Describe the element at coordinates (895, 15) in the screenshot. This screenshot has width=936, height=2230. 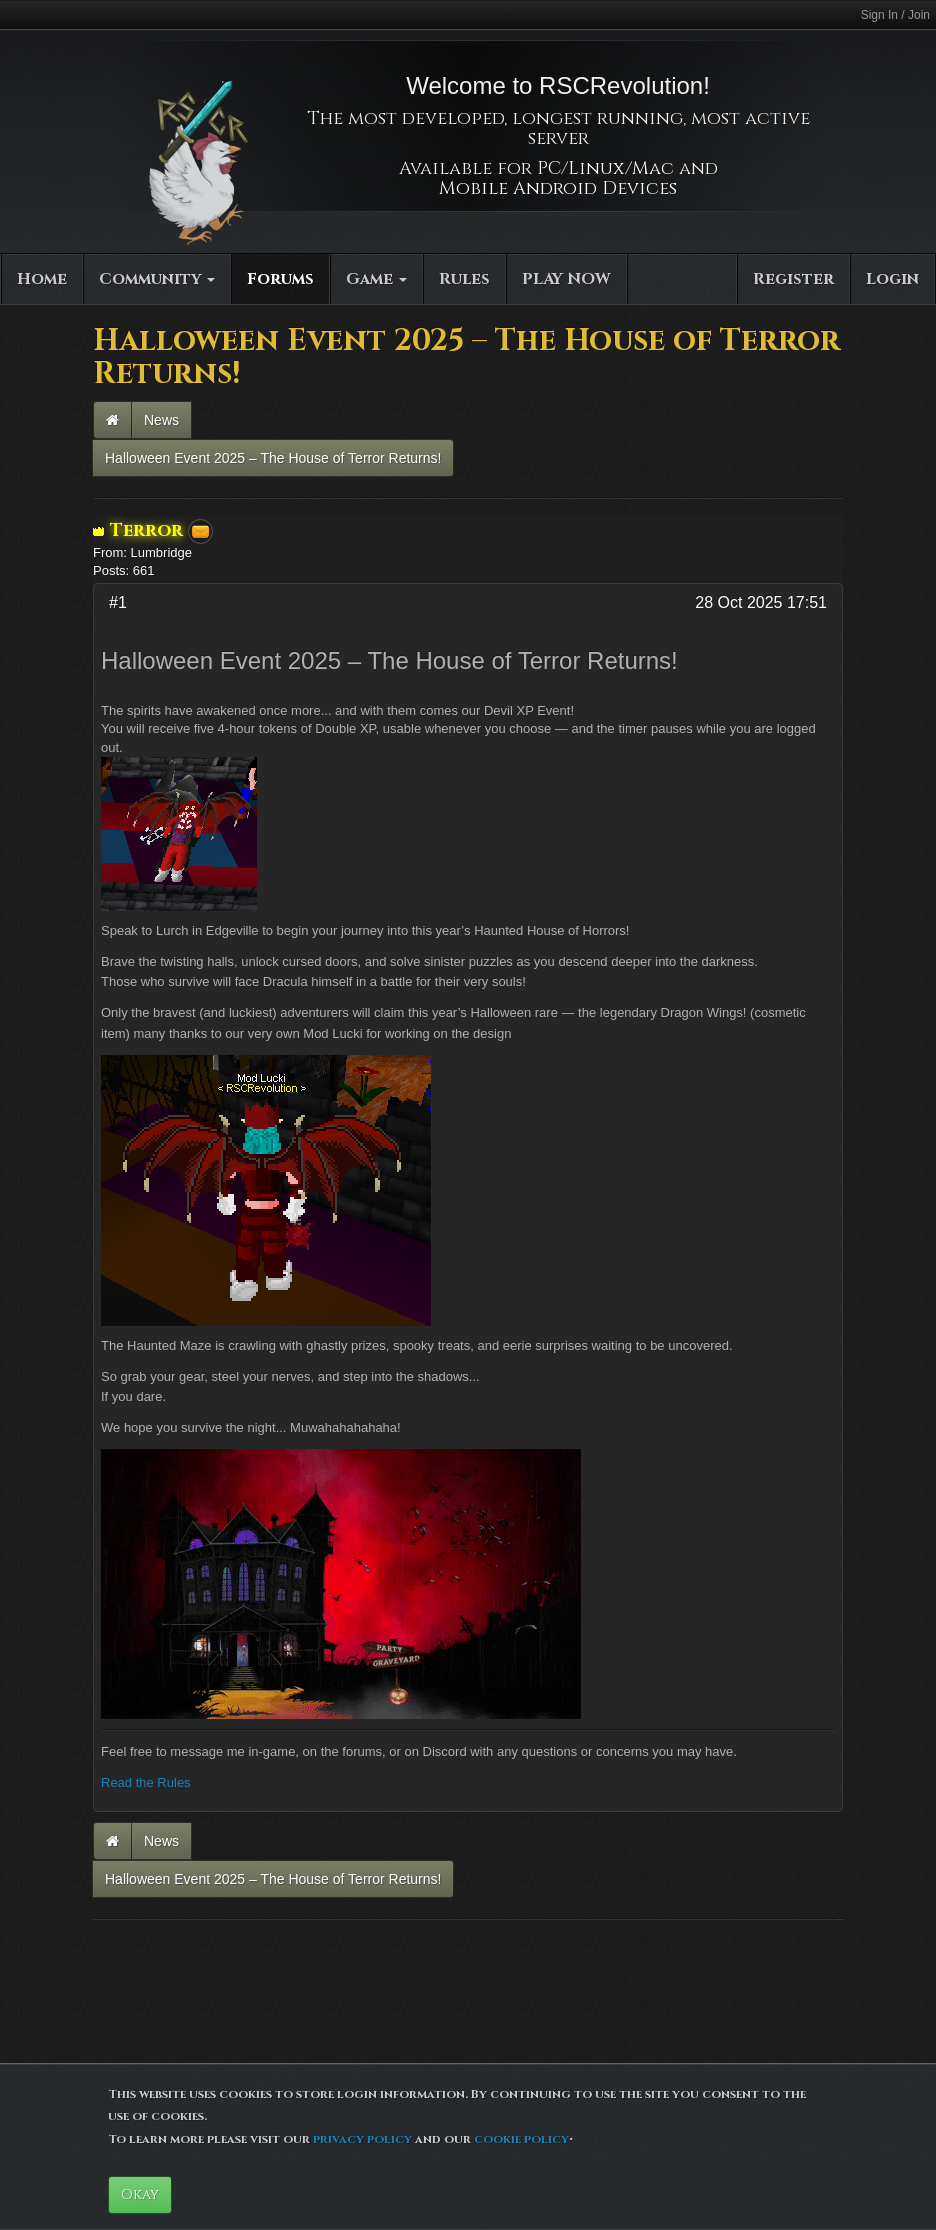
I see `Sign In / Join` at that location.